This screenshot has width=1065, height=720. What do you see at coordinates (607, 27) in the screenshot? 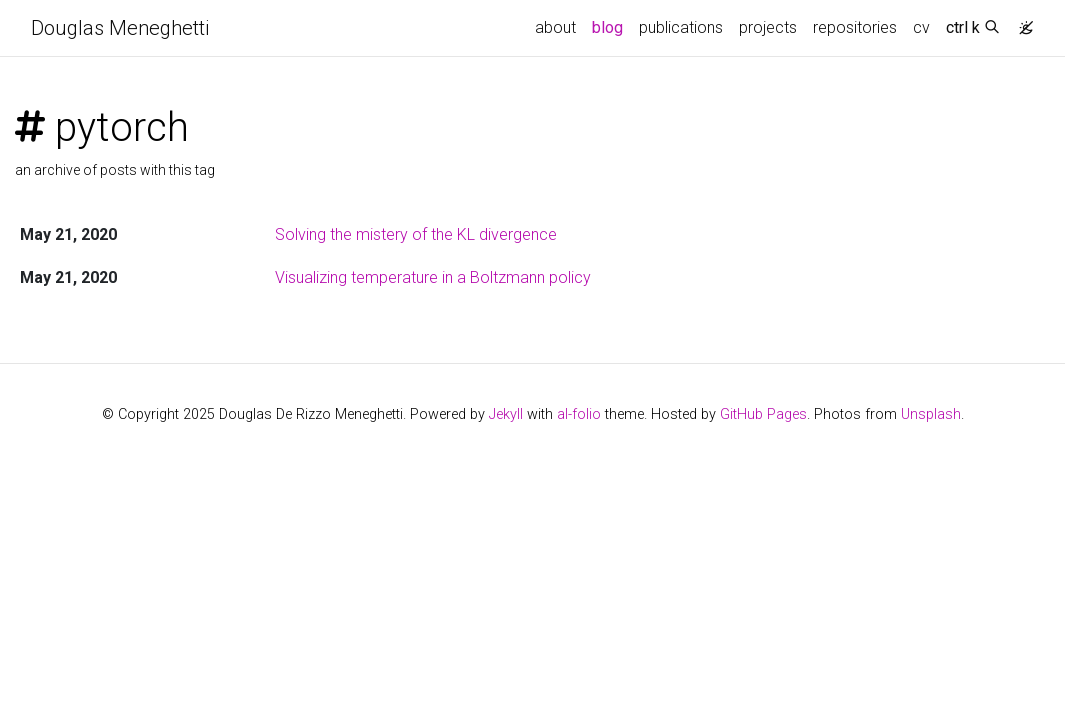
I see `blog` at bounding box center [607, 27].